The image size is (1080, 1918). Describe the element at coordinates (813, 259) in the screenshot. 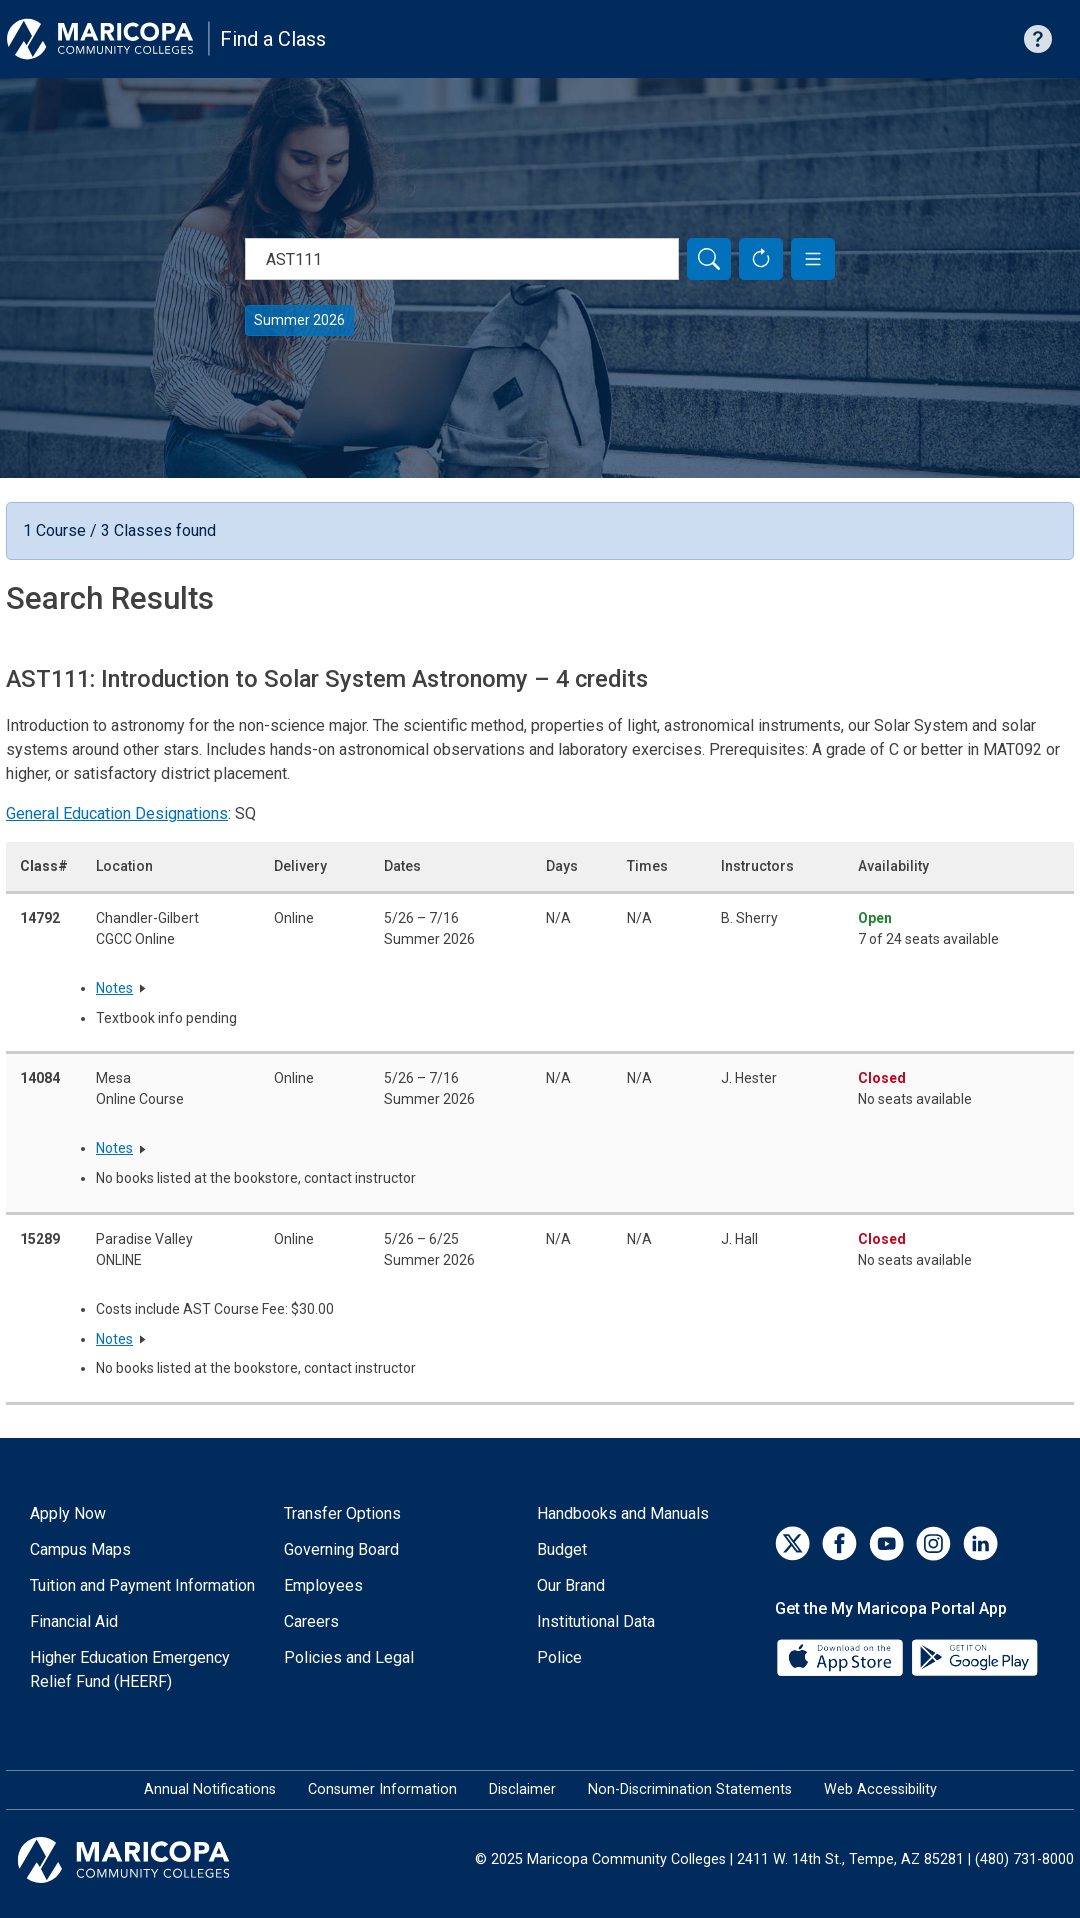

I see `[button]` at that location.